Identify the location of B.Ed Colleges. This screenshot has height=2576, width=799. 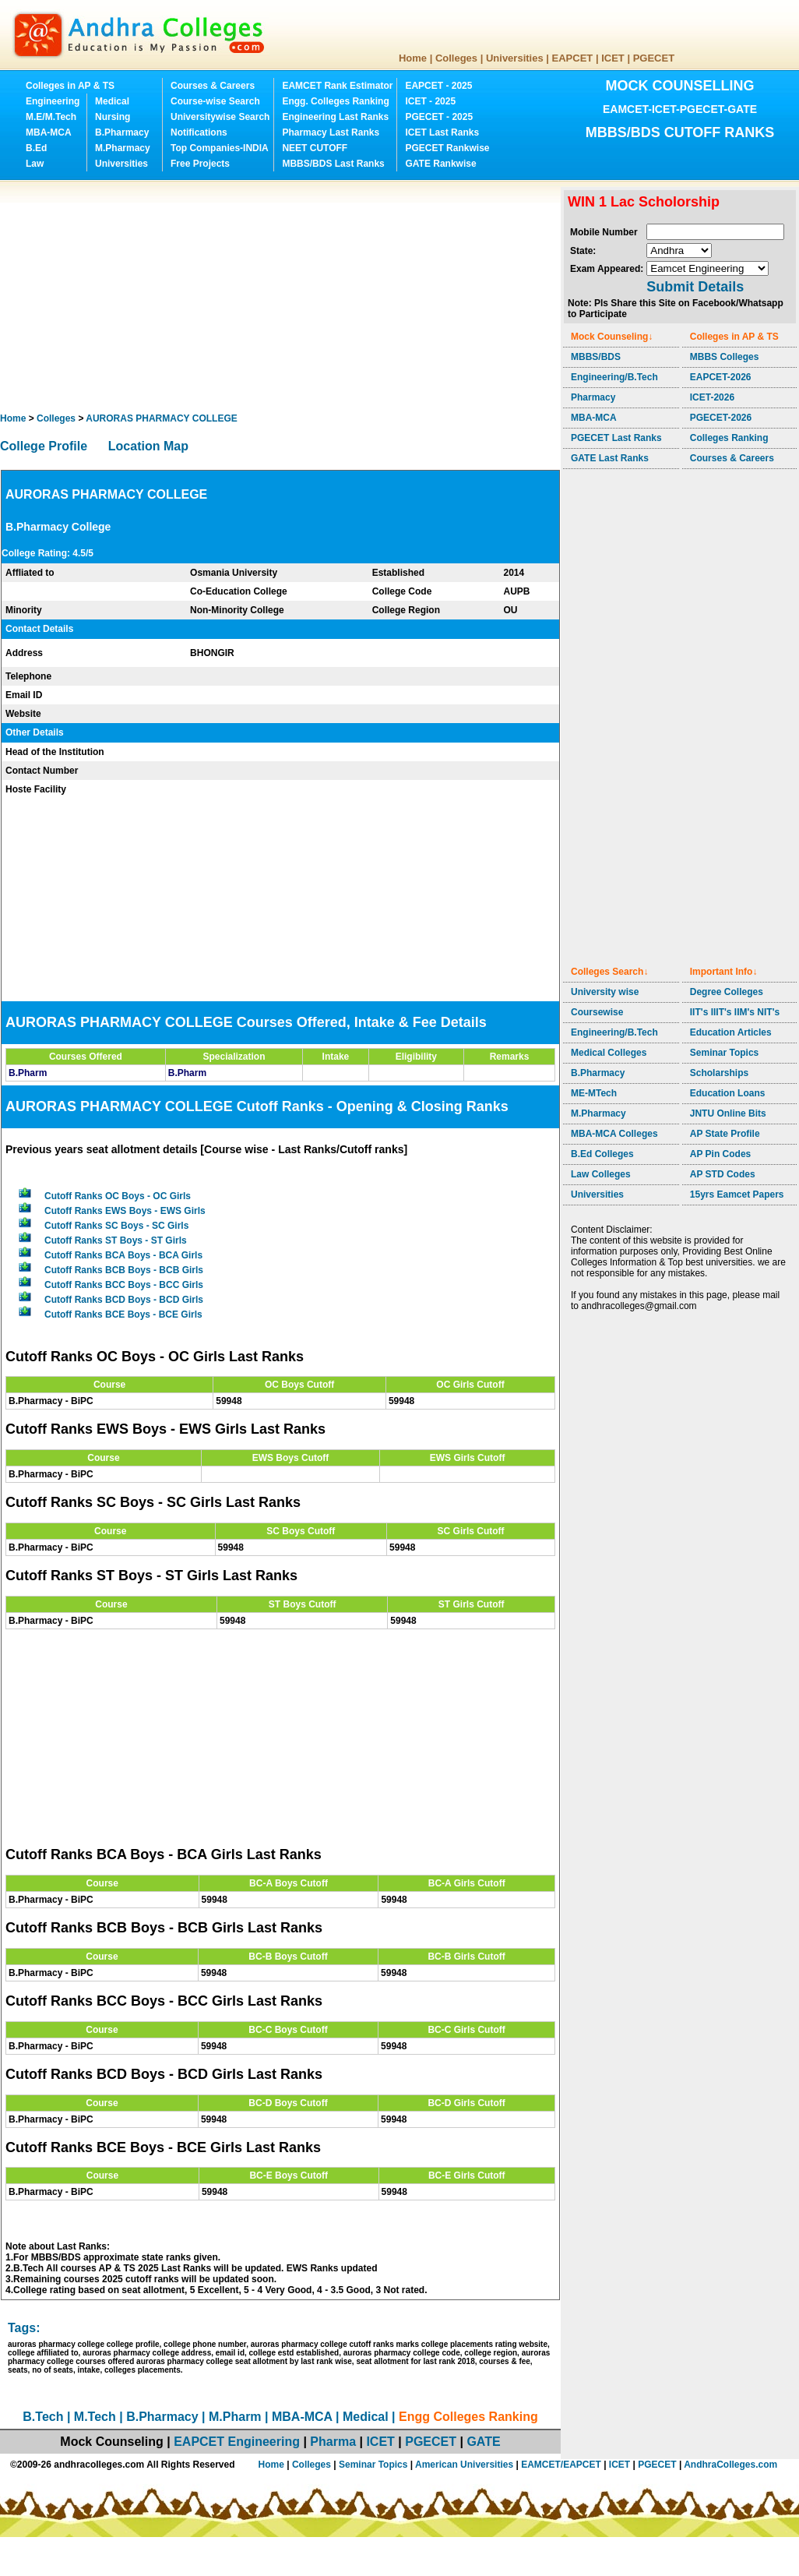
(602, 1154).